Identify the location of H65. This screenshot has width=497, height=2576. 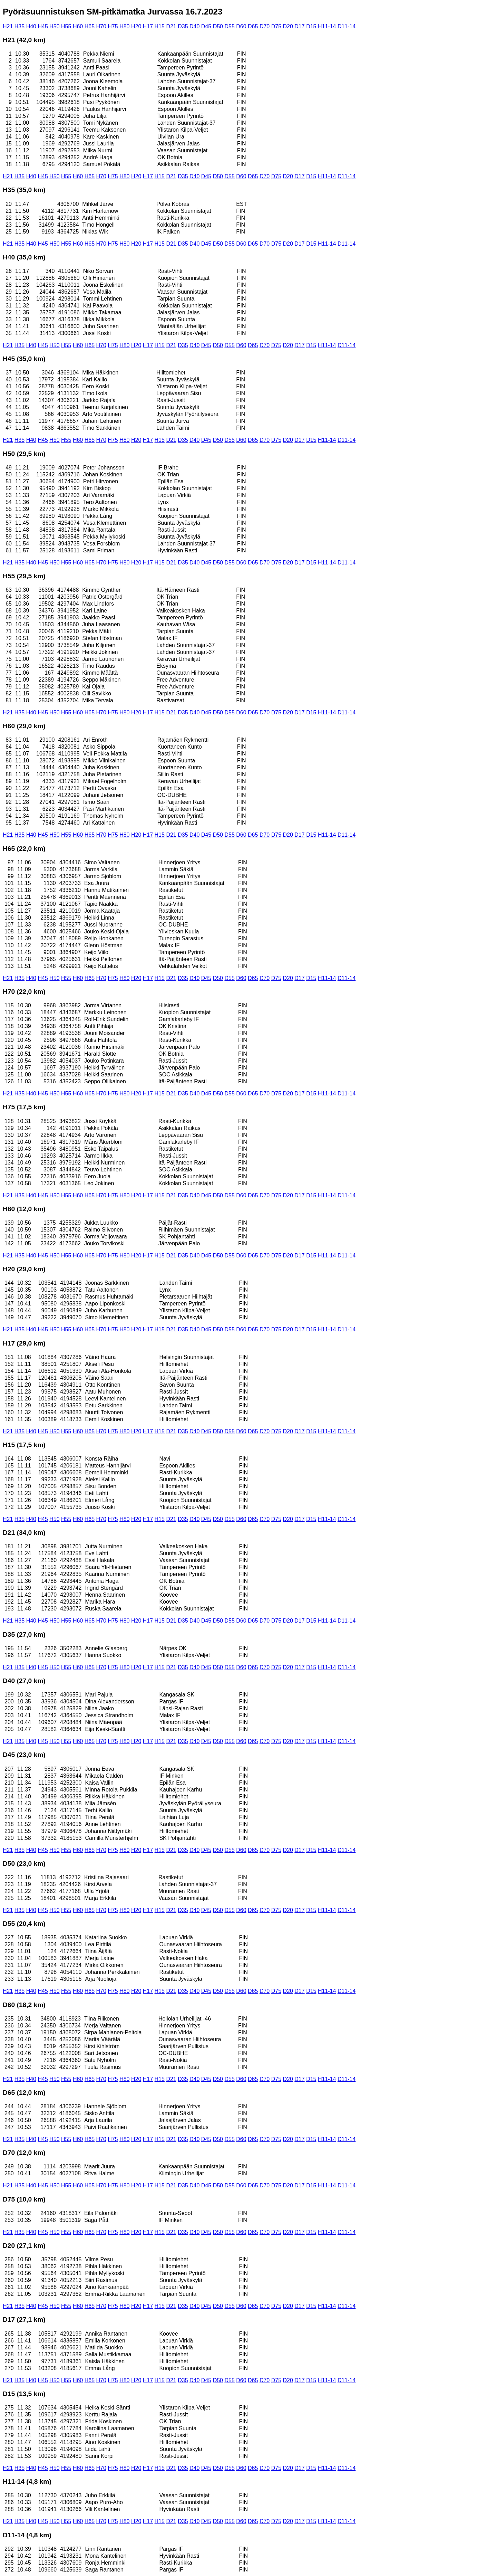
(90, 26).